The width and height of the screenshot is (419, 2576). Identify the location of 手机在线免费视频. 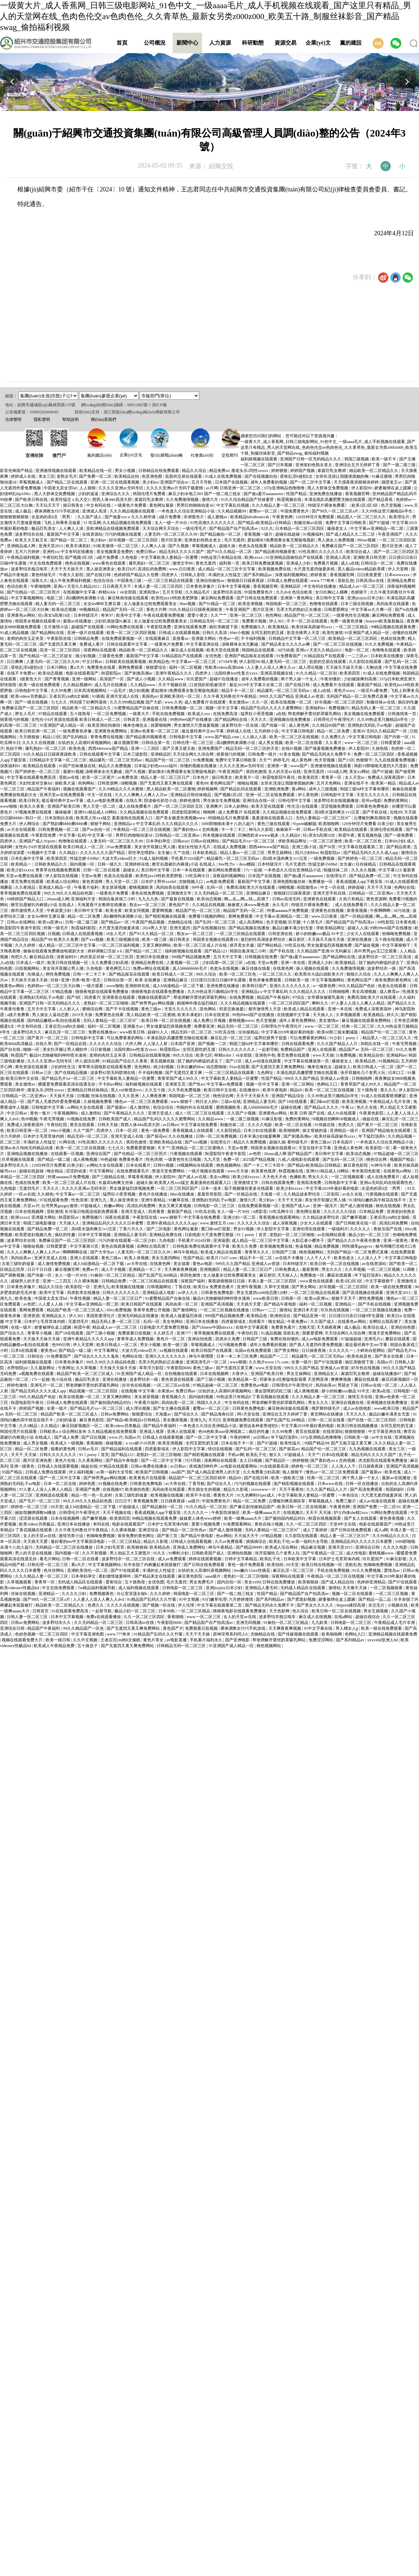
(169, 713).